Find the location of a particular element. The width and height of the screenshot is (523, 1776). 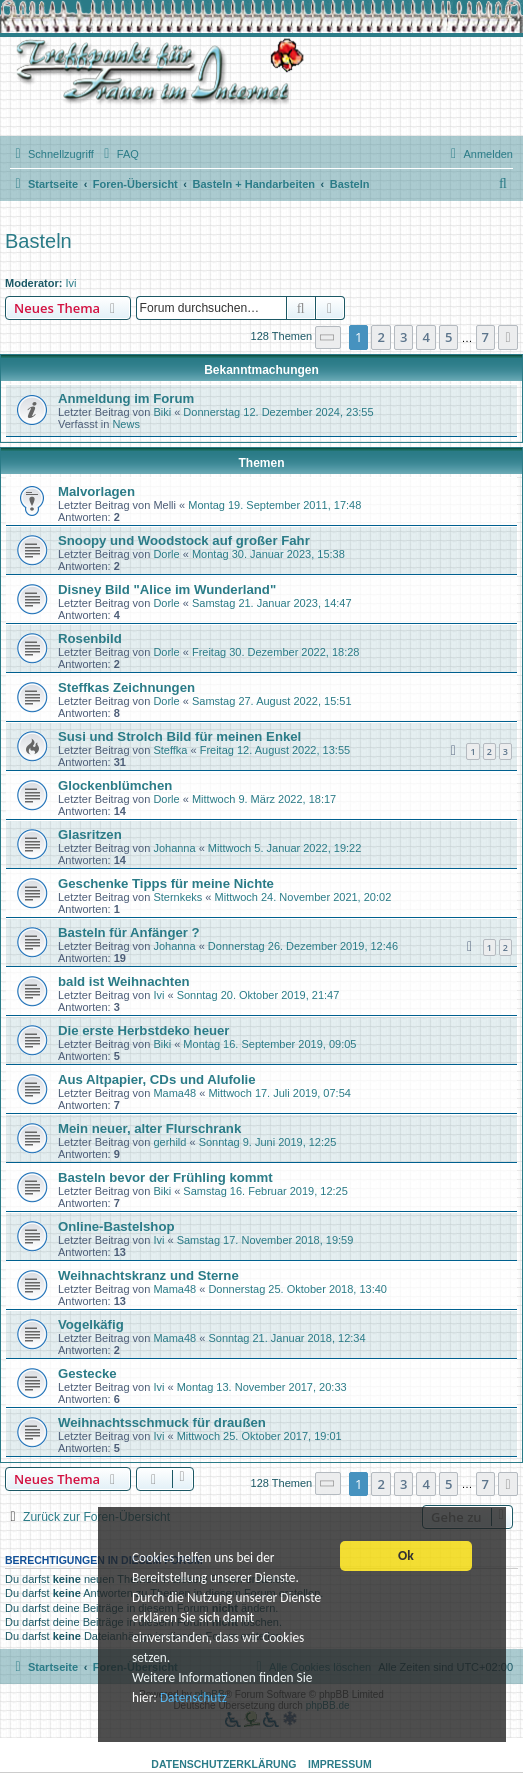

Online-Bastelshop is located at coordinates (116, 1226).